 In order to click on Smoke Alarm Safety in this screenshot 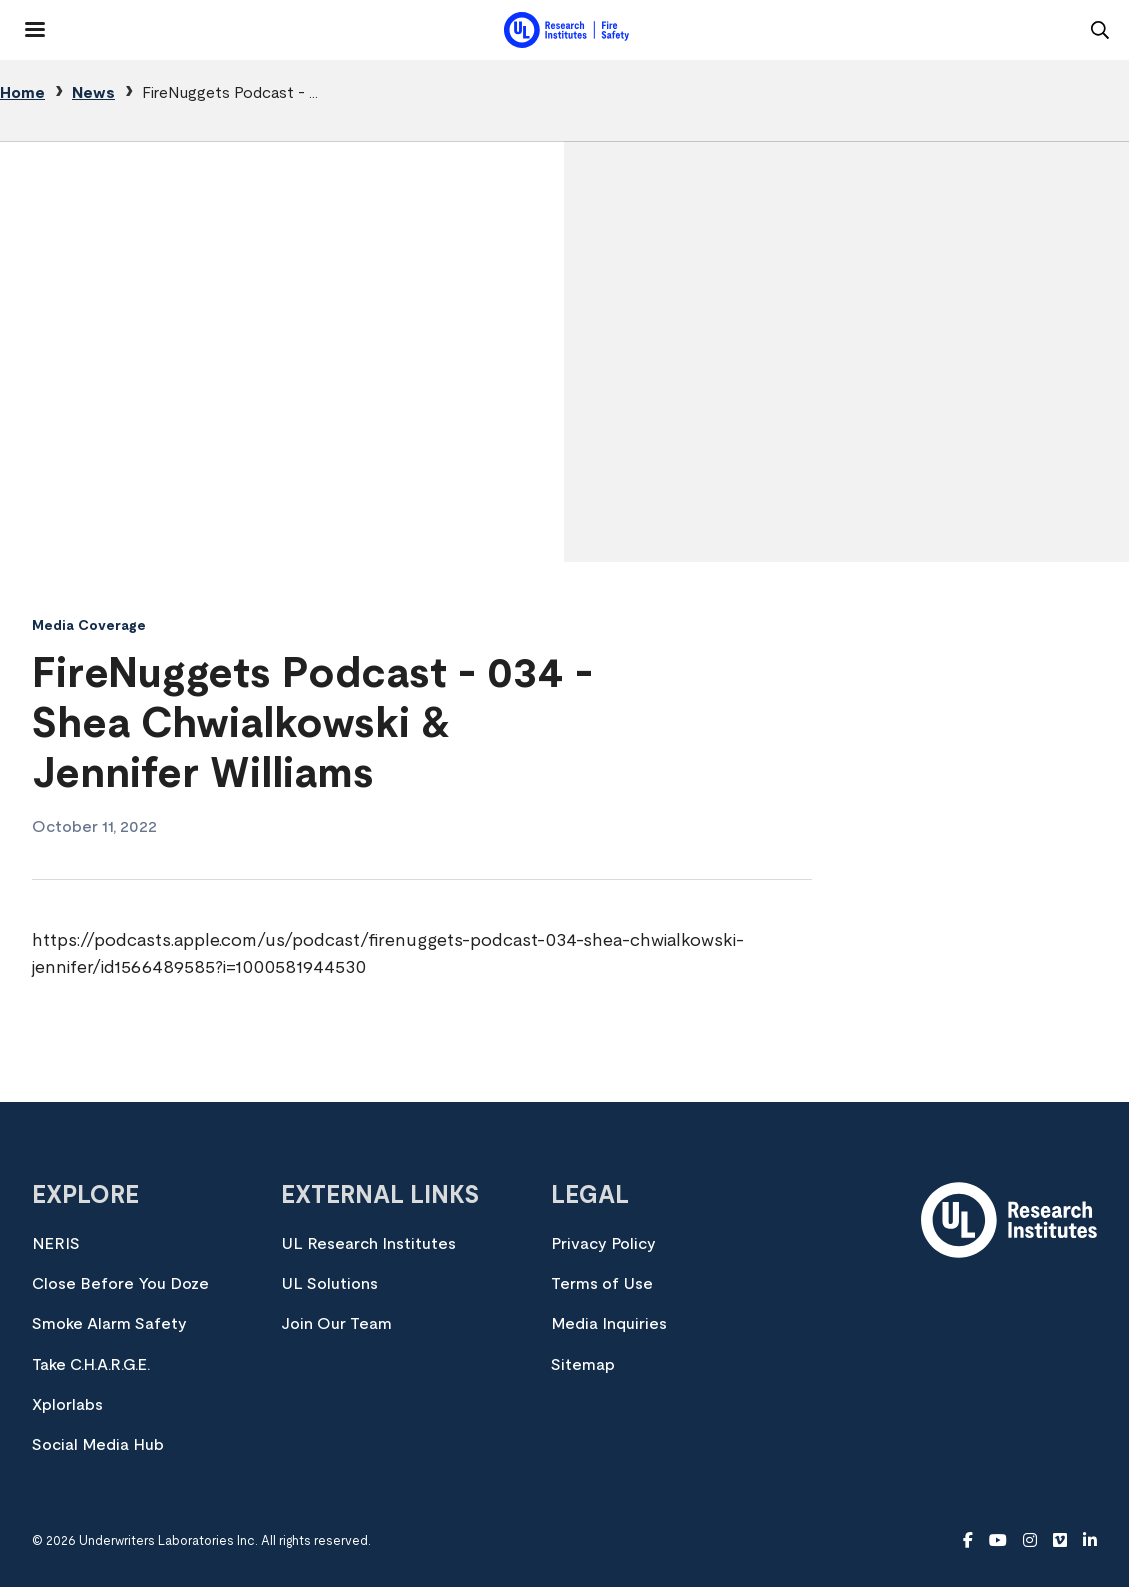, I will do `click(109, 1324)`.